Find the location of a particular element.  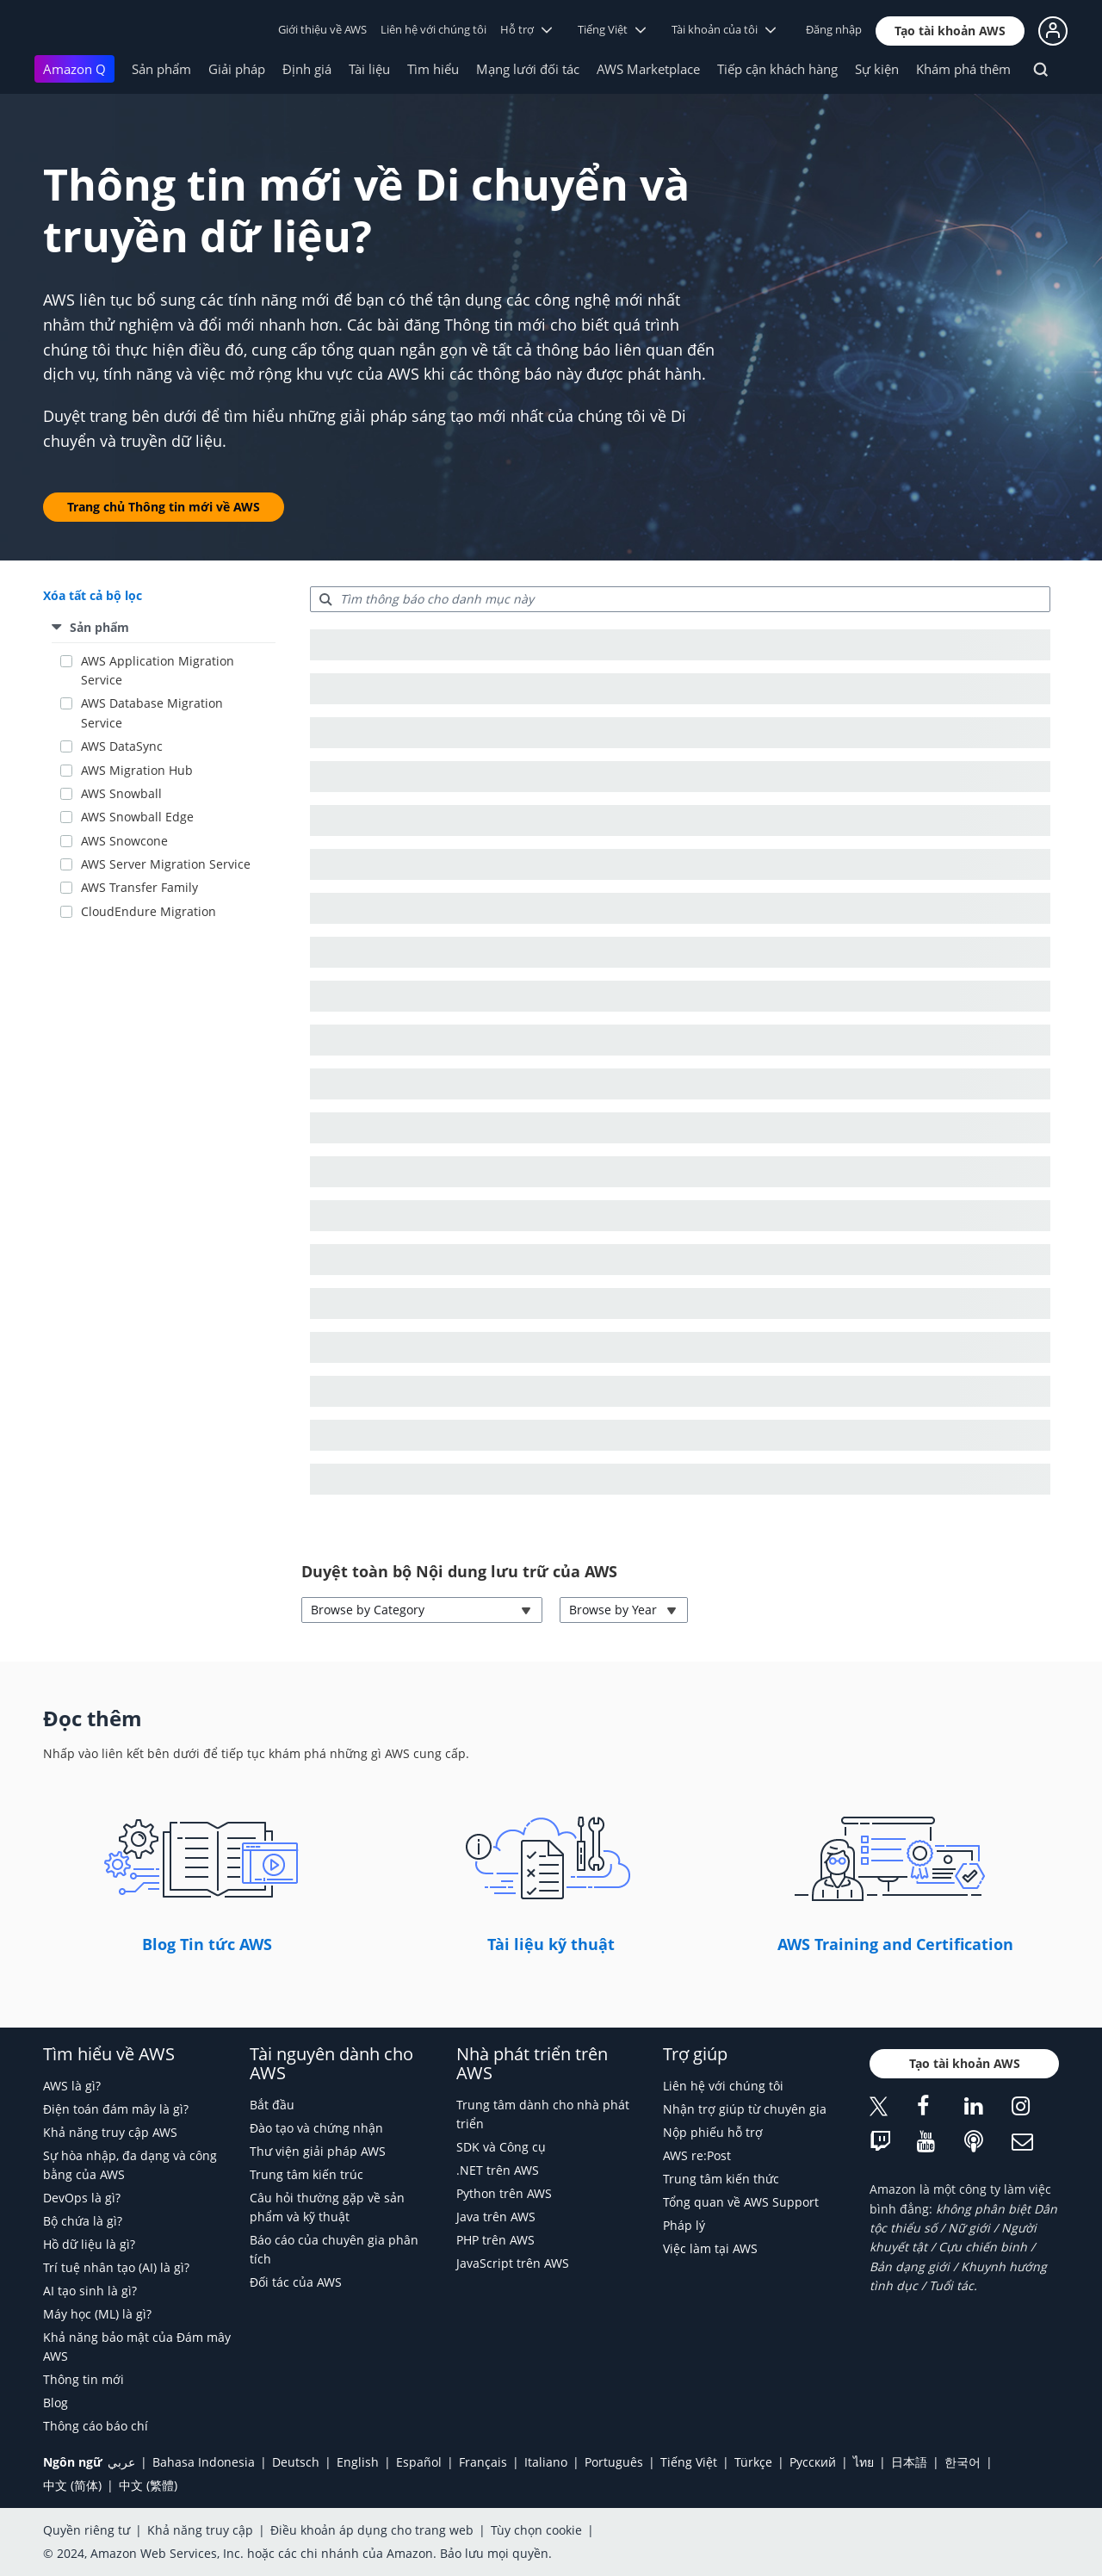

AWS Training and Certification is located at coordinates (895, 1944).